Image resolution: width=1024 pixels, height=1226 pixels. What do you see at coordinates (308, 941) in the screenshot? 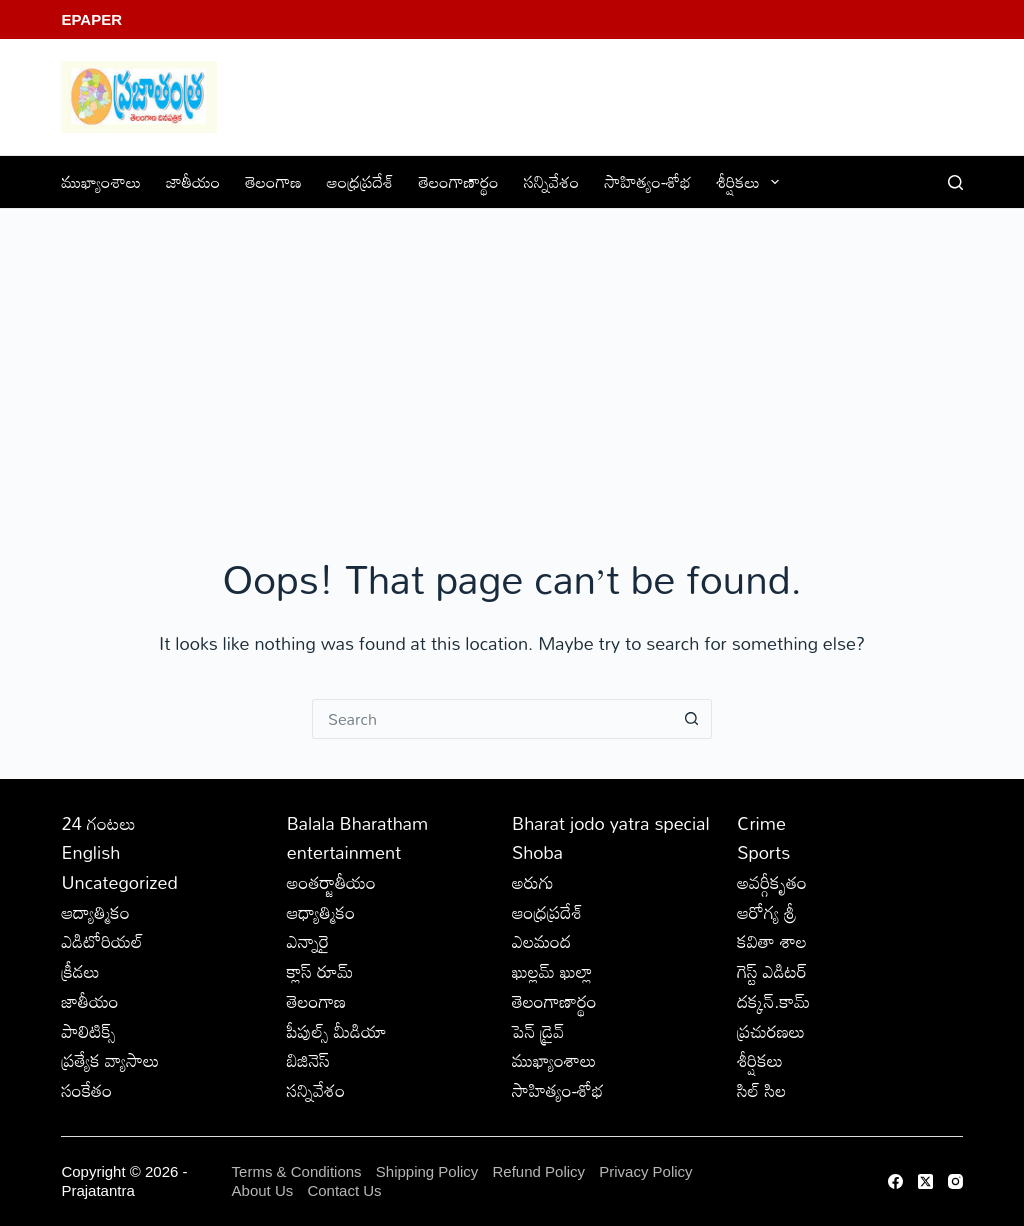
I see `ఎన్నారై` at bounding box center [308, 941].